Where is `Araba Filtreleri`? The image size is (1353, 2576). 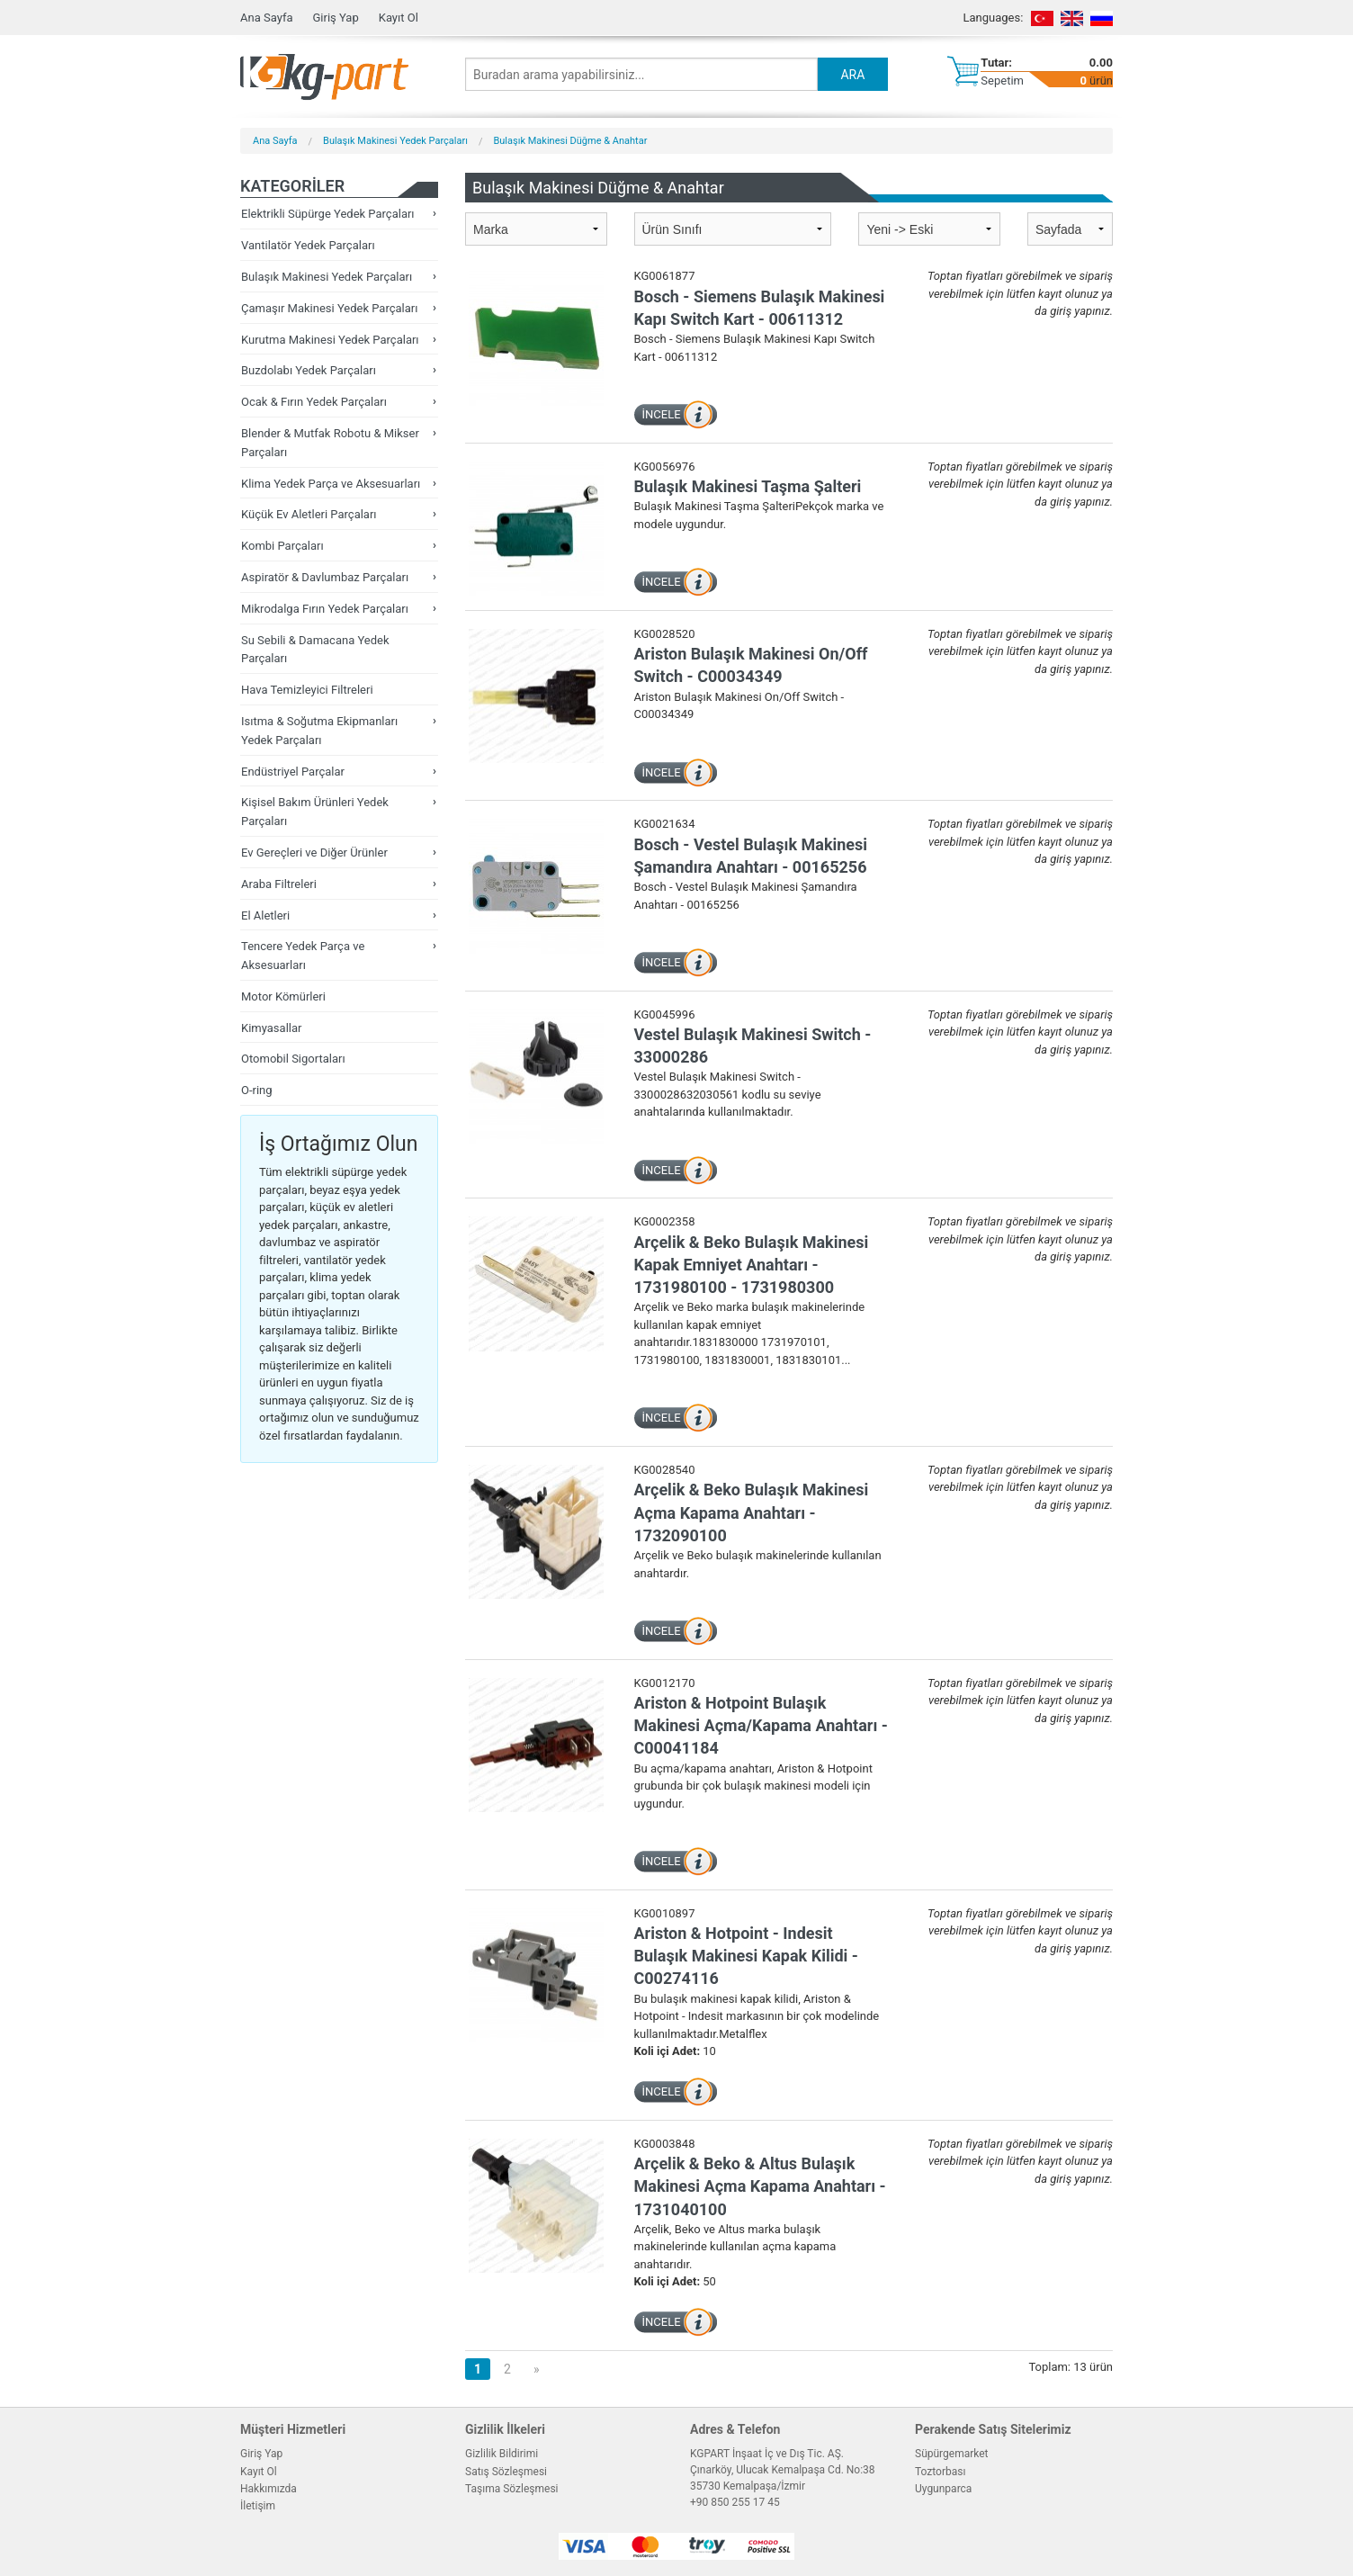
Araba Filtreleri is located at coordinates (279, 884).